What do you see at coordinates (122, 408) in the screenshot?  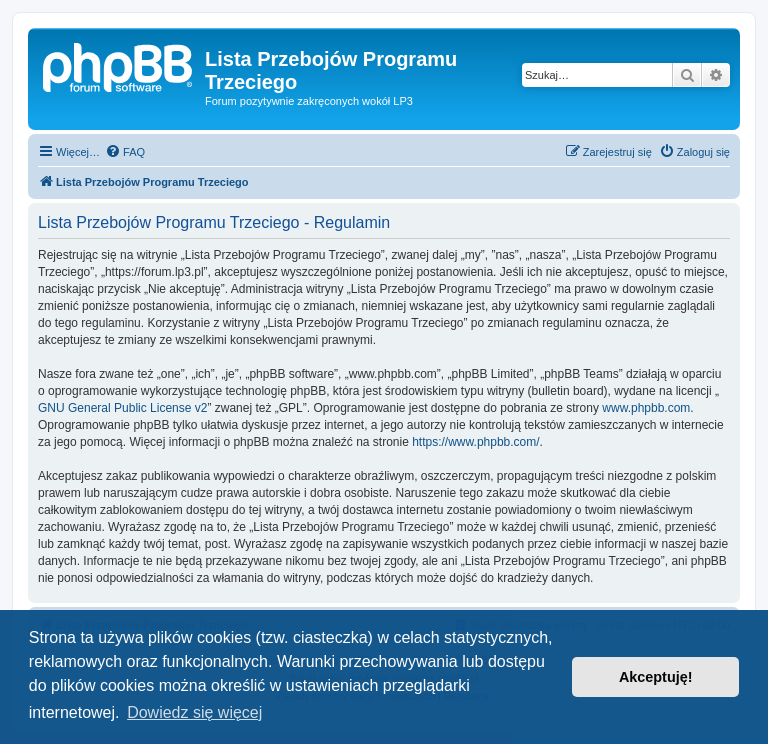 I see `GNU General Public License v2` at bounding box center [122, 408].